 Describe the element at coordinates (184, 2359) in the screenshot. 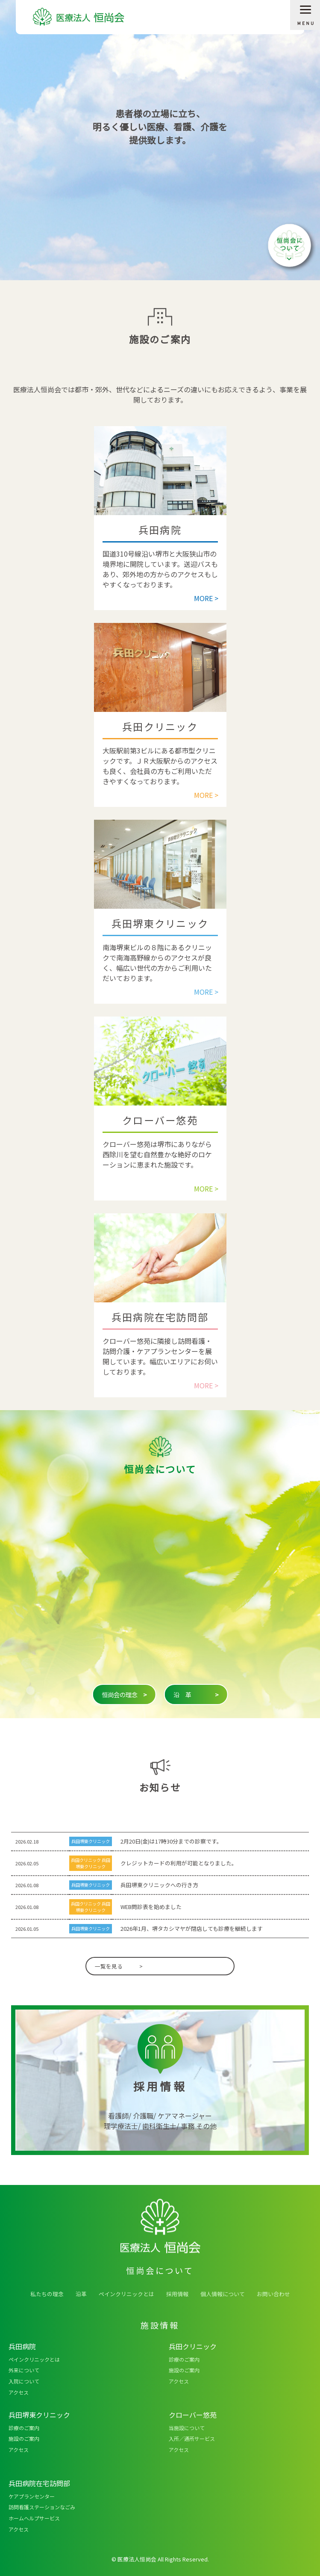

I see `診療のご案内` at that location.